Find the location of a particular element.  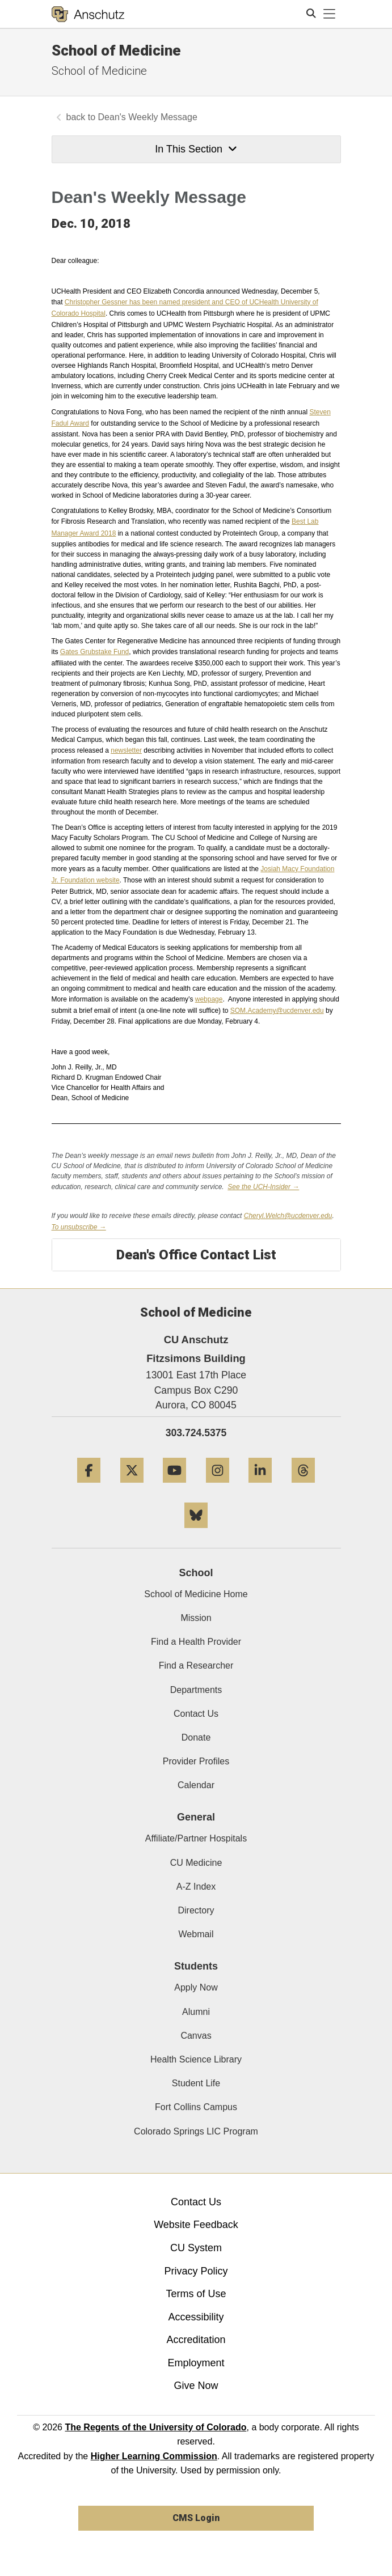

Gates Grubstake Fund is located at coordinates (94, 652).